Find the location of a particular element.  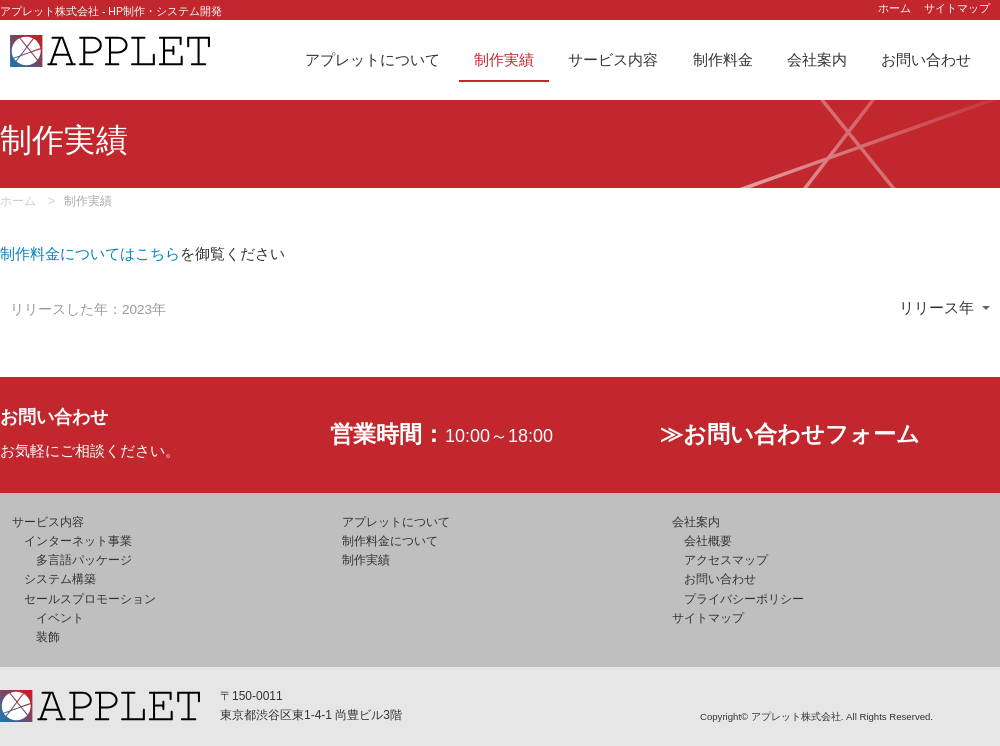

アクセスマップ is located at coordinates (726, 560).